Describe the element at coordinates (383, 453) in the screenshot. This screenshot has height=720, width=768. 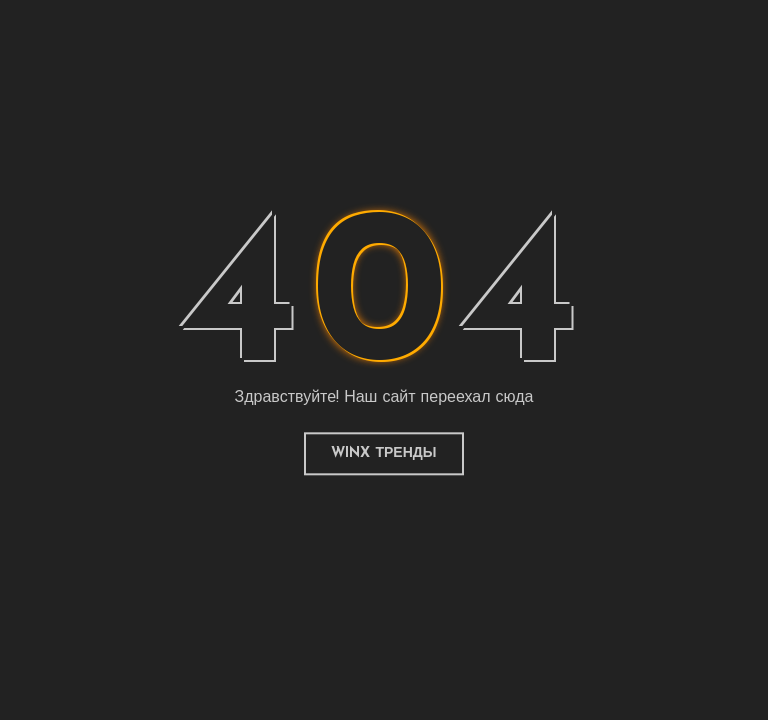
I see `Winx Тренды` at that location.